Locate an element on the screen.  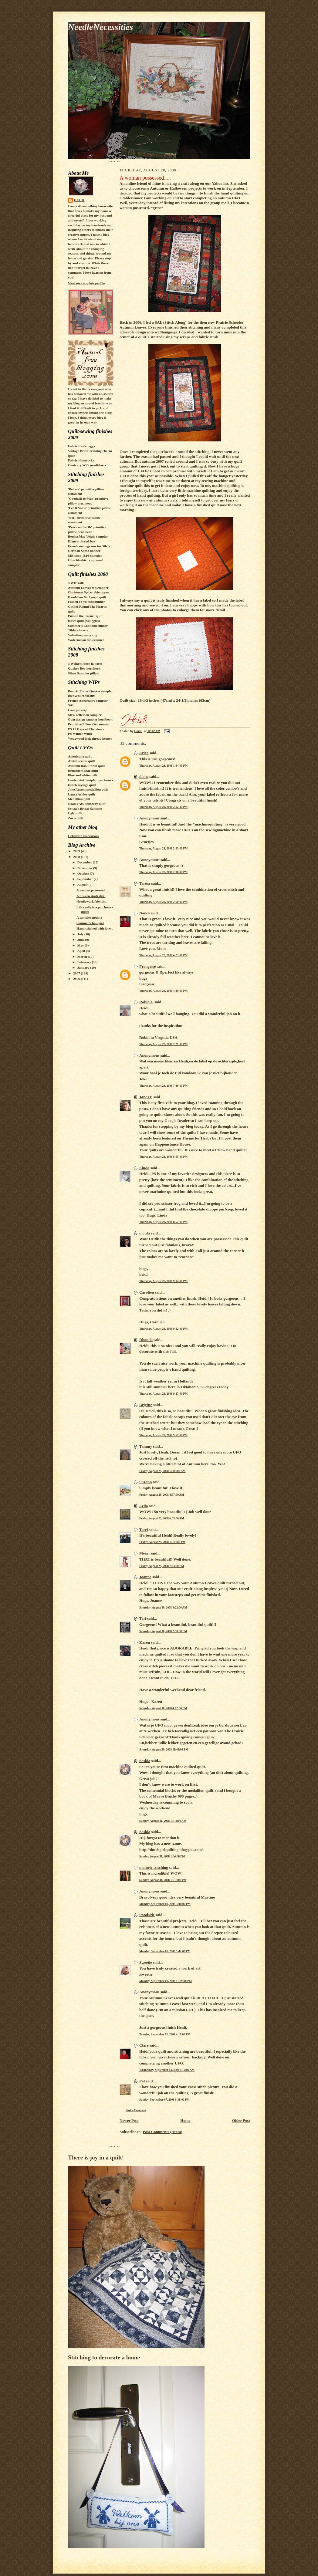
2008 is located at coordinates (77, 857).